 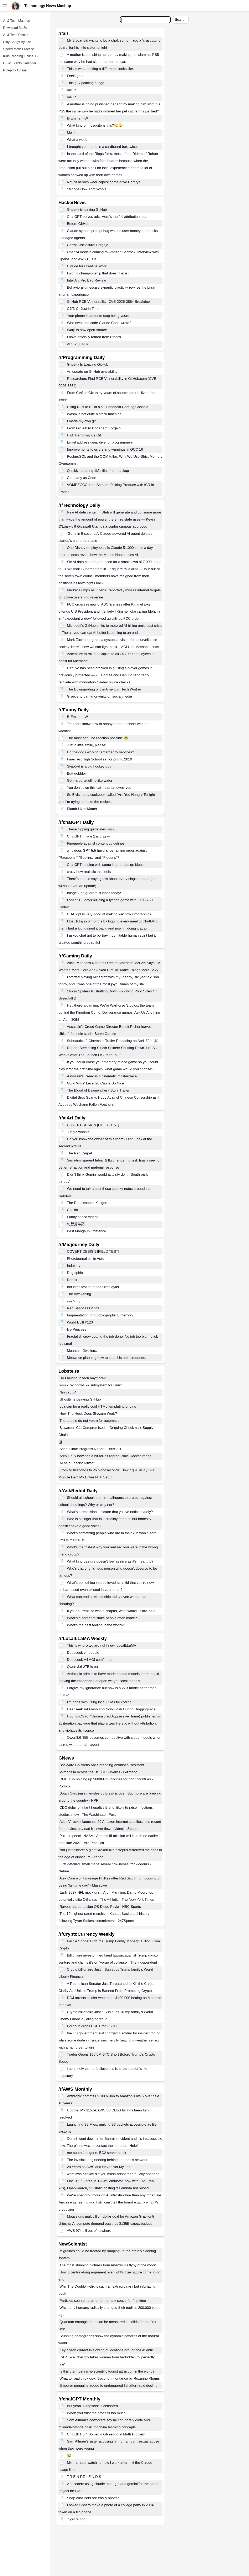 I want to click on Butt gobbler, so click(x=76, y=773).